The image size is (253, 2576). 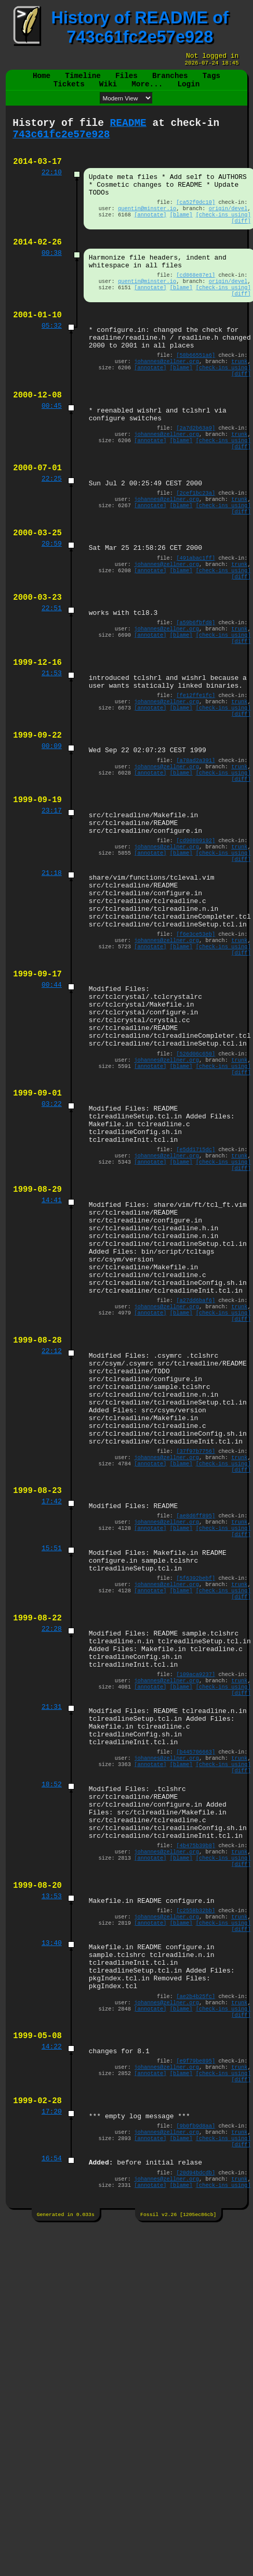 What do you see at coordinates (128, 131) in the screenshot?
I see `README` at bounding box center [128, 131].